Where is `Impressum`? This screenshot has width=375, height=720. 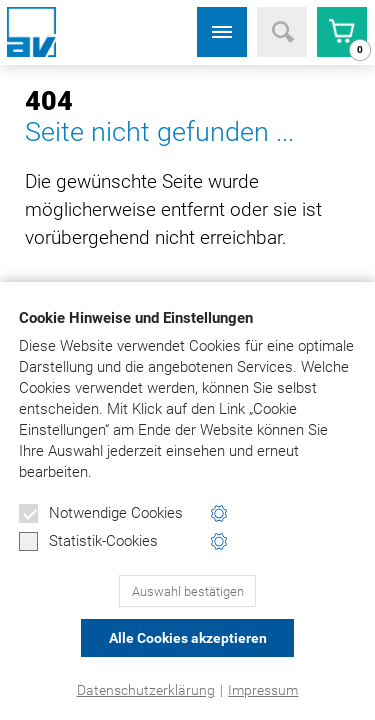
Impressum is located at coordinates (263, 690).